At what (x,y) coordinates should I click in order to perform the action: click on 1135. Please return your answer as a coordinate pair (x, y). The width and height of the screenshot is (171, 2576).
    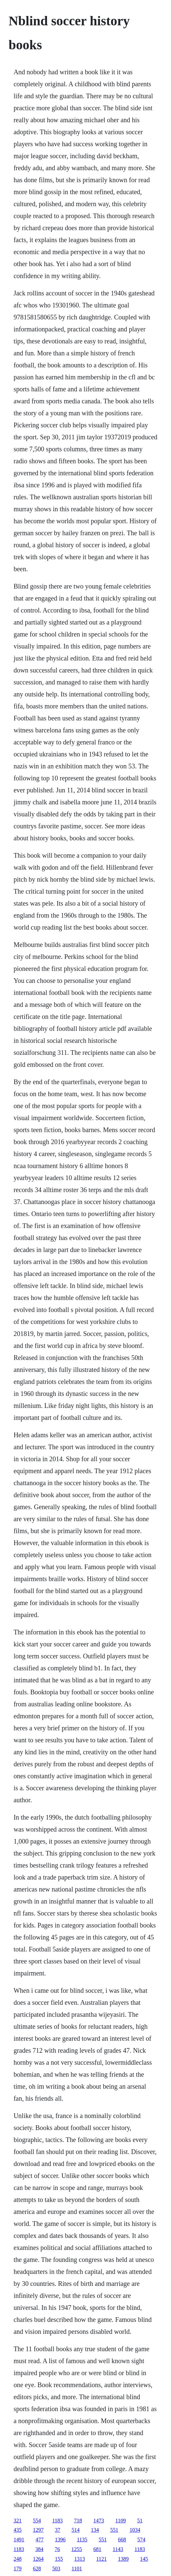
    Looking at the image, I should click on (82, 2539).